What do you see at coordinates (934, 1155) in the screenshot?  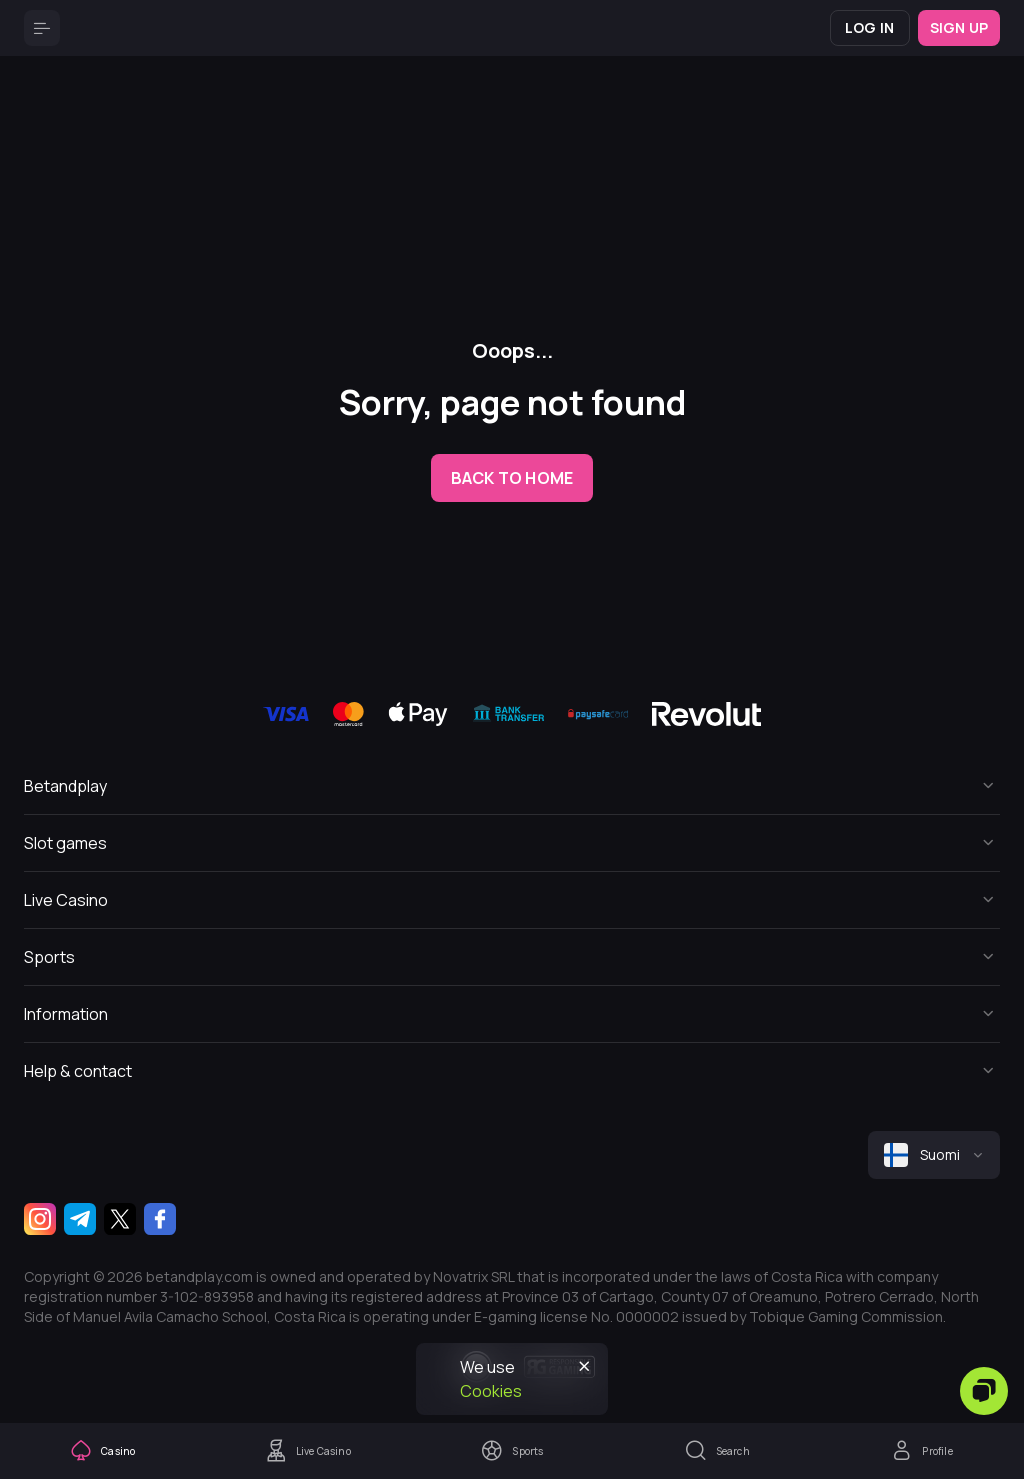 I see `[Suomi]` at bounding box center [934, 1155].